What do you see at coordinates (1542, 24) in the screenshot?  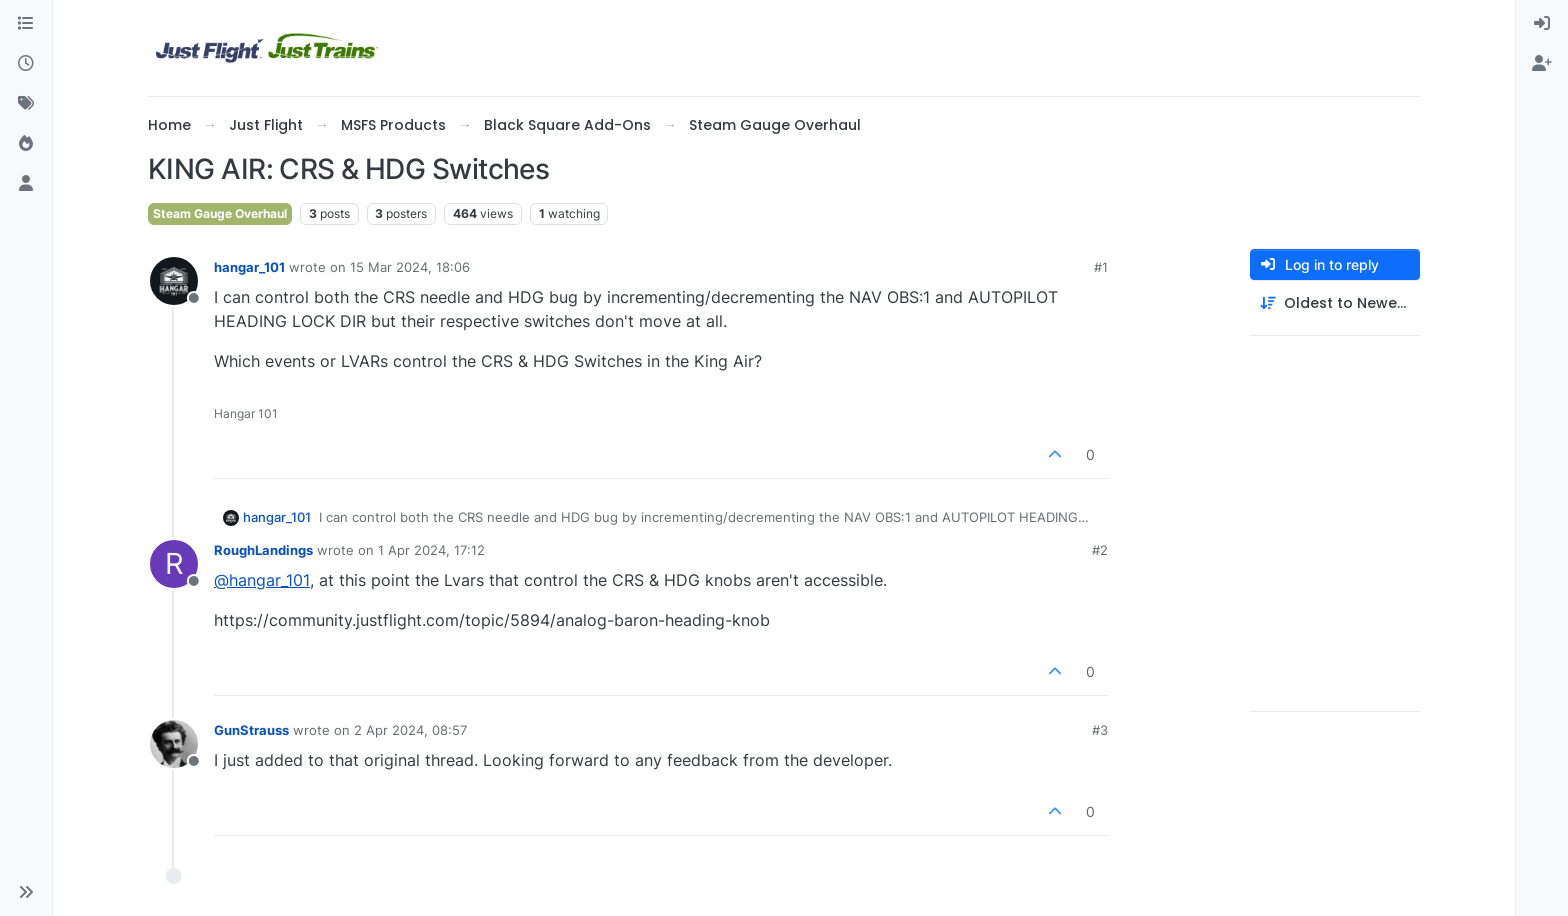 I see `[menuitem]` at bounding box center [1542, 24].